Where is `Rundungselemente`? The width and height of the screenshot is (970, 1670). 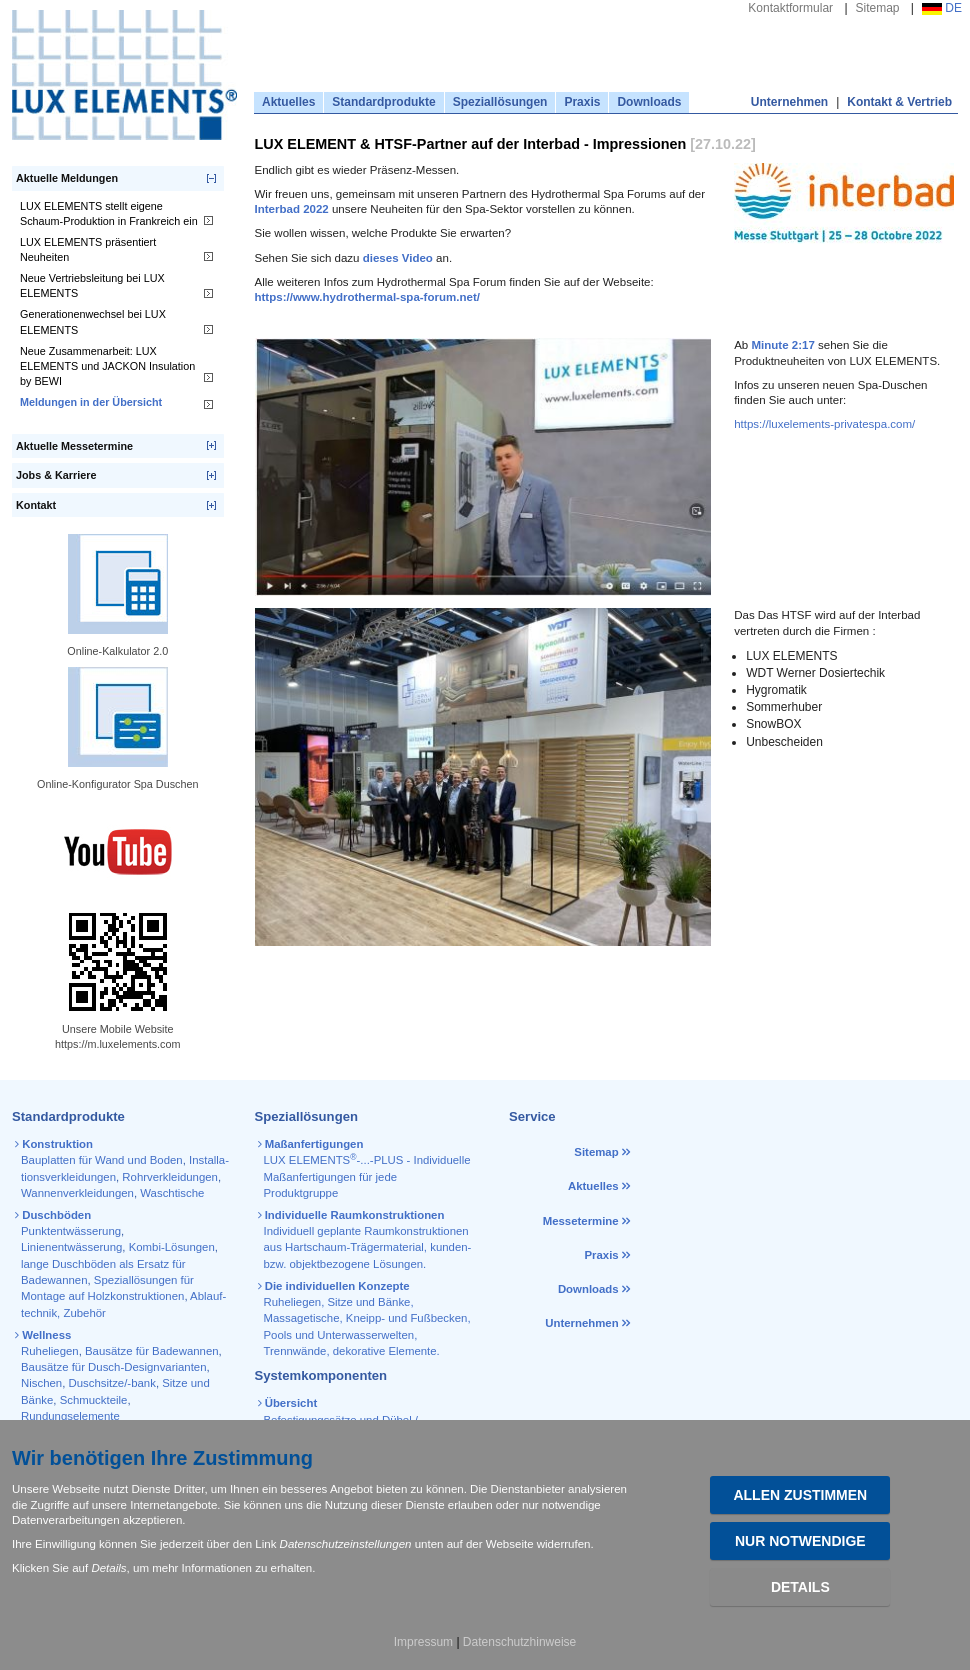
Rundungselemente is located at coordinates (70, 1416).